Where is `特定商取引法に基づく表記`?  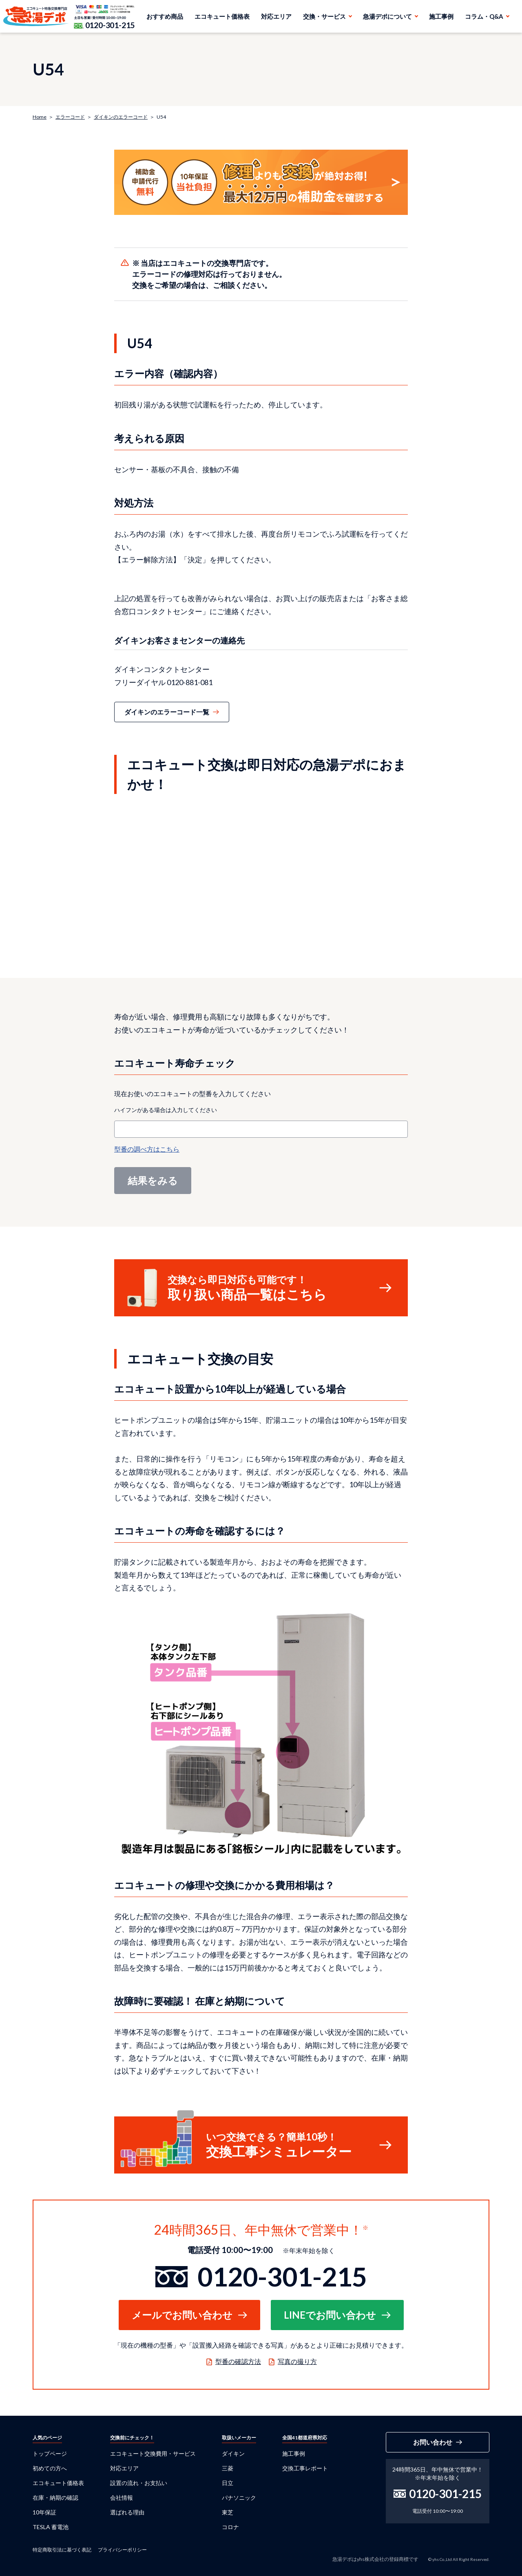 特定商取引法に基づく表記 is located at coordinates (62, 2550).